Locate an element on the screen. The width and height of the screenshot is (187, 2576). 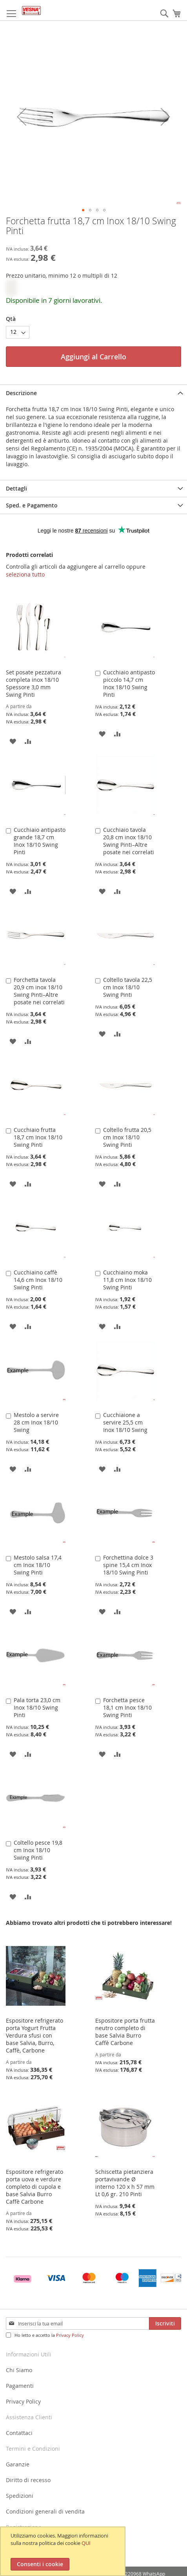
Cucchiaio tavola 20,8 cm inox 18/10 Swing Pinti–Altre posate nei correlati is located at coordinates (128, 841).